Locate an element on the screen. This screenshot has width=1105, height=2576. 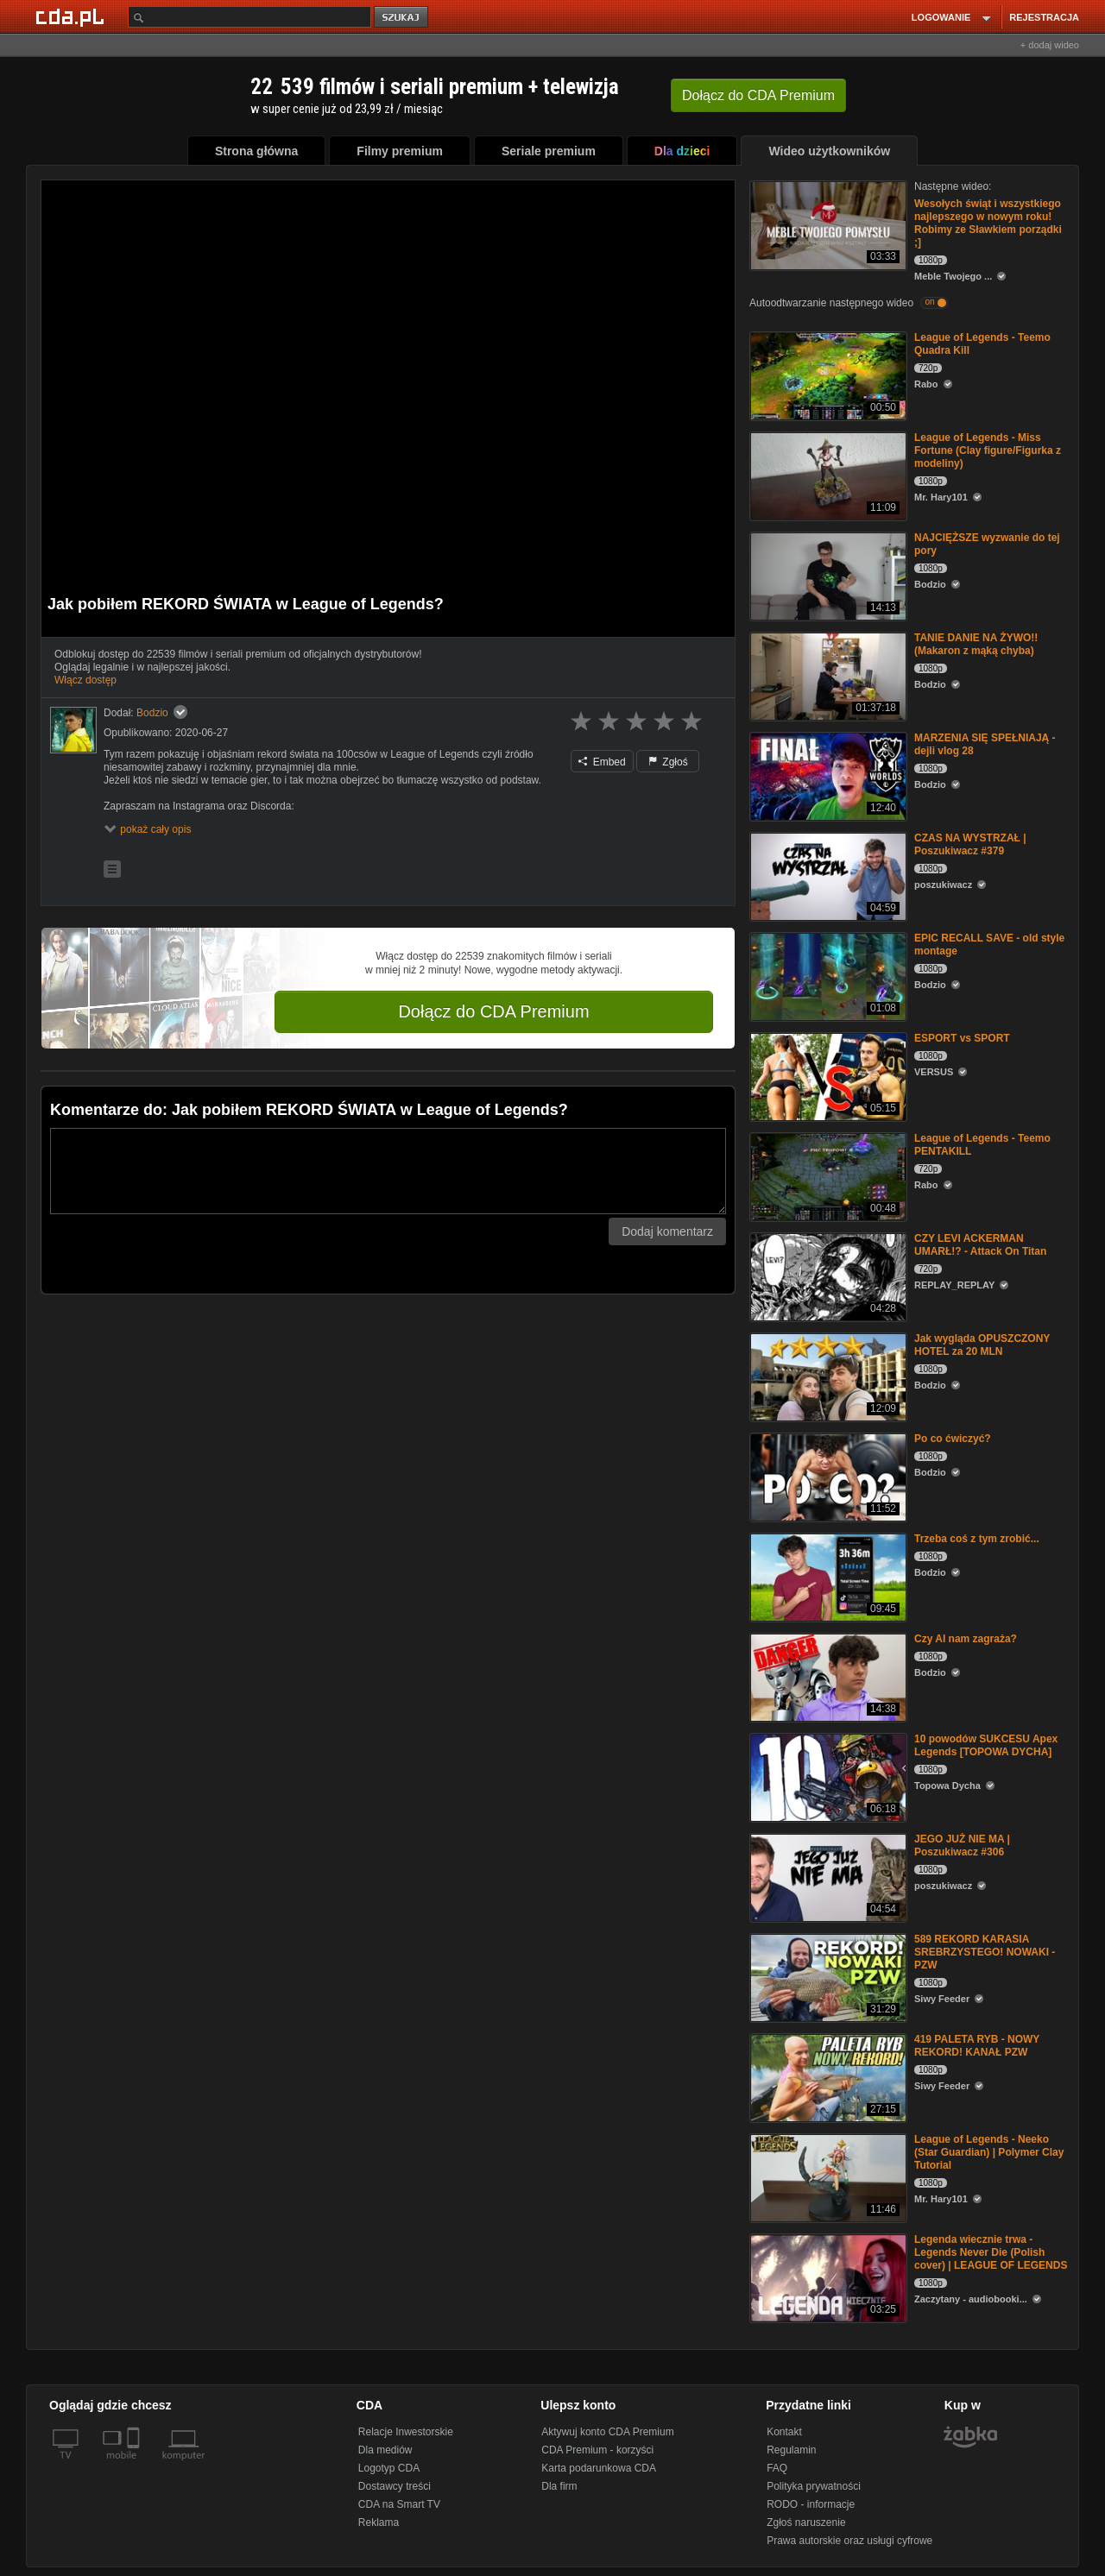
CZAS NA WYSTRZAŁ | Poszukiwacz #379 is located at coordinates (970, 844).